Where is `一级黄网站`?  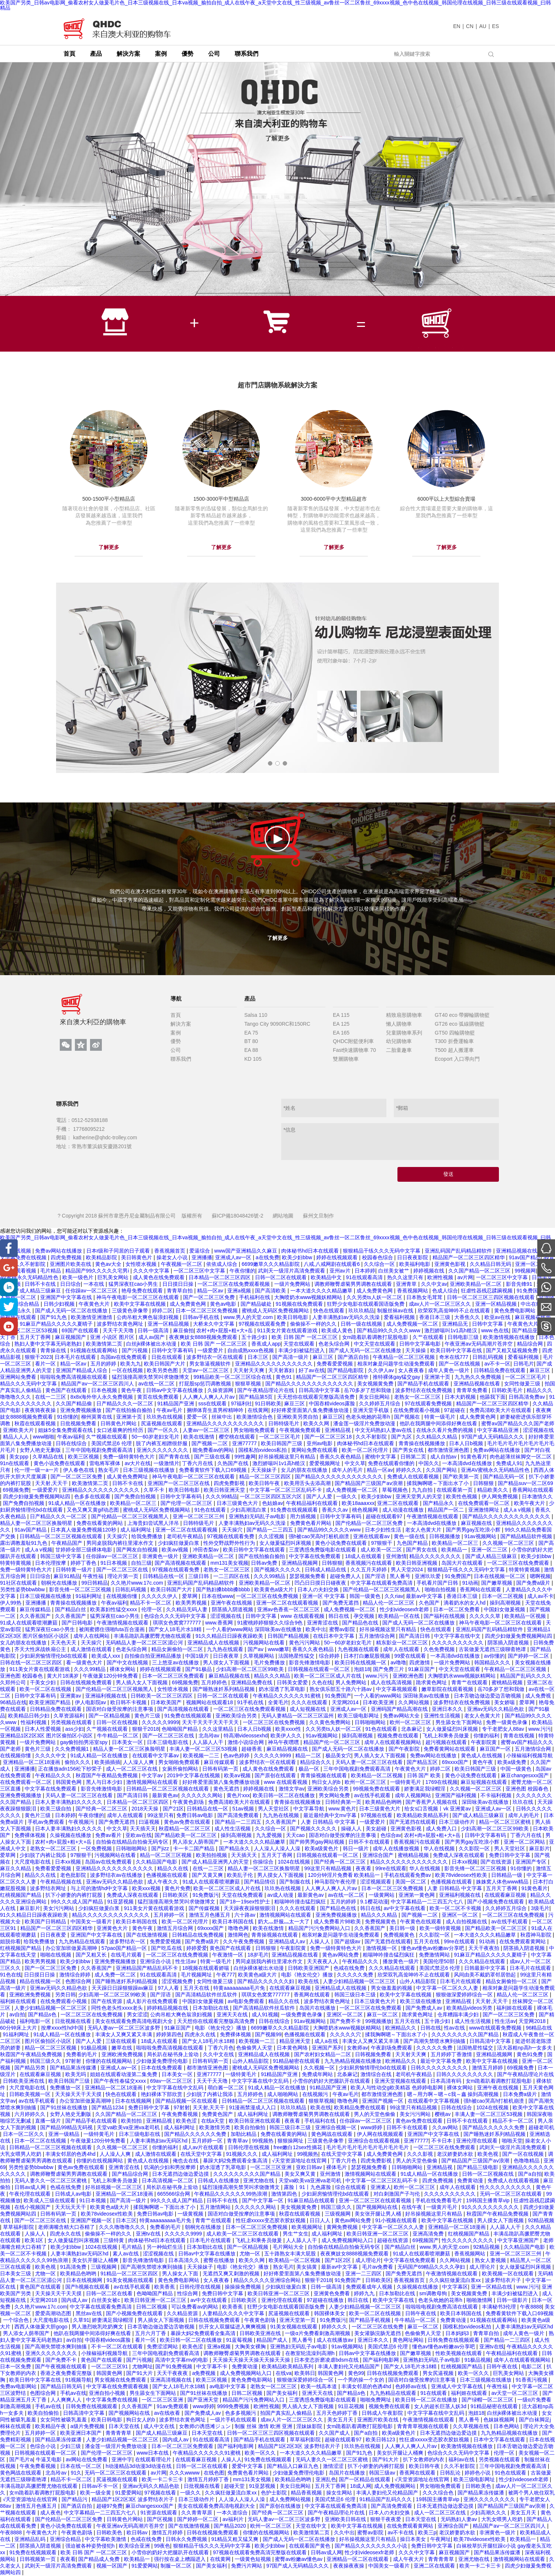
一级黄网站 is located at coordinates (382, 1895).